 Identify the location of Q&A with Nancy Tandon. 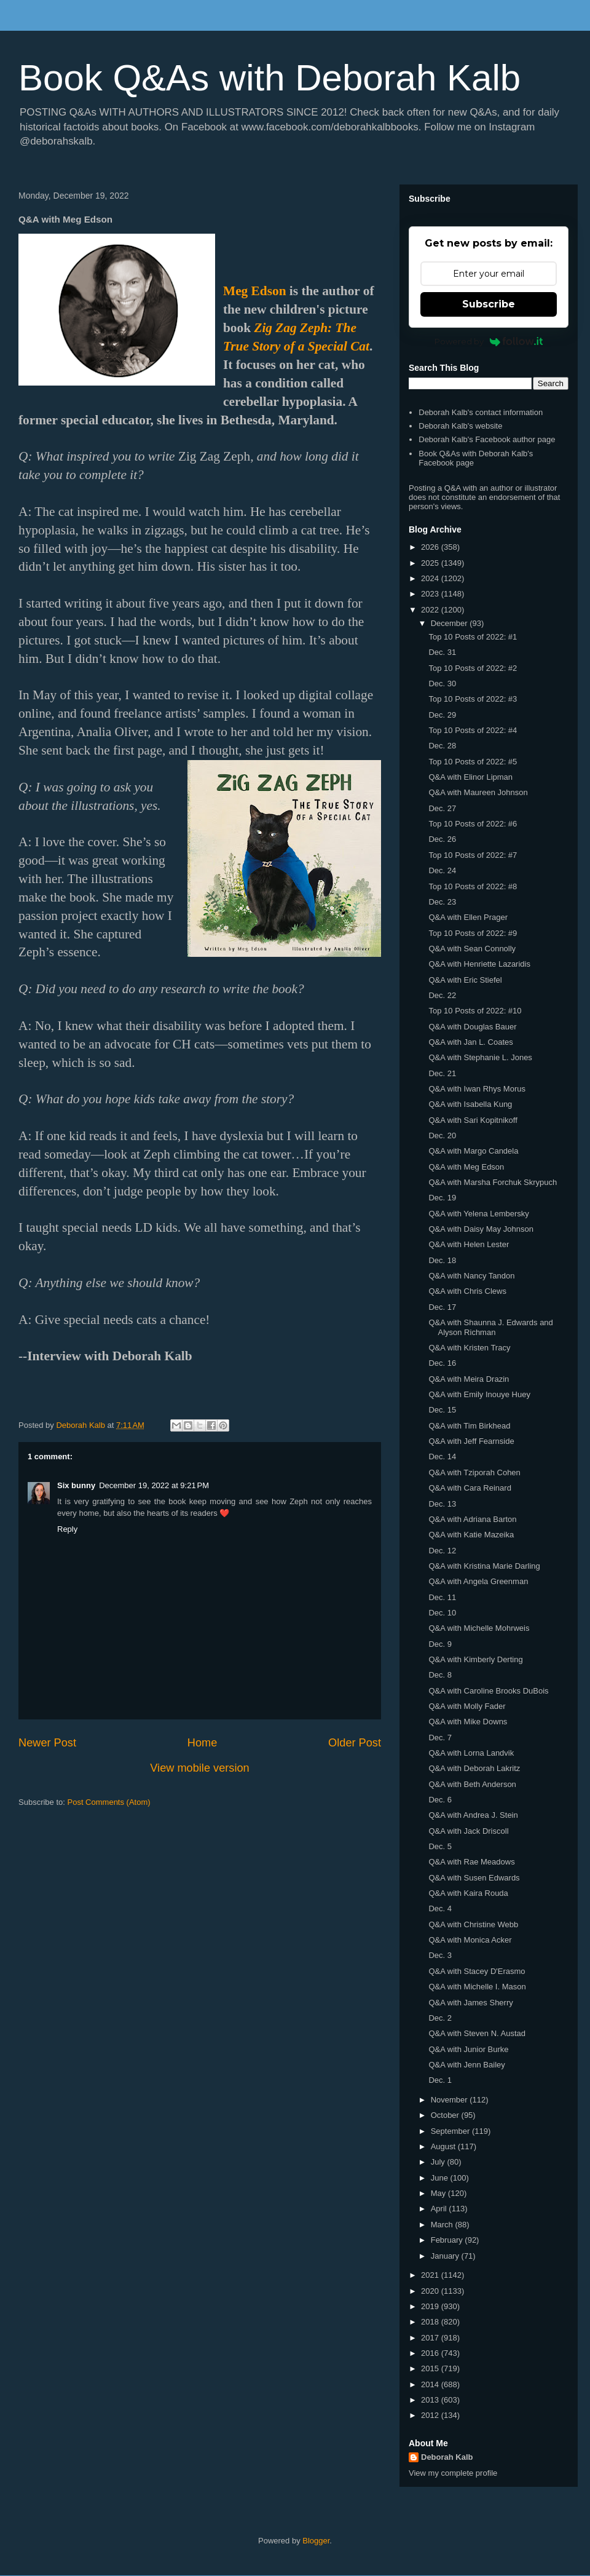
(471, 1275).